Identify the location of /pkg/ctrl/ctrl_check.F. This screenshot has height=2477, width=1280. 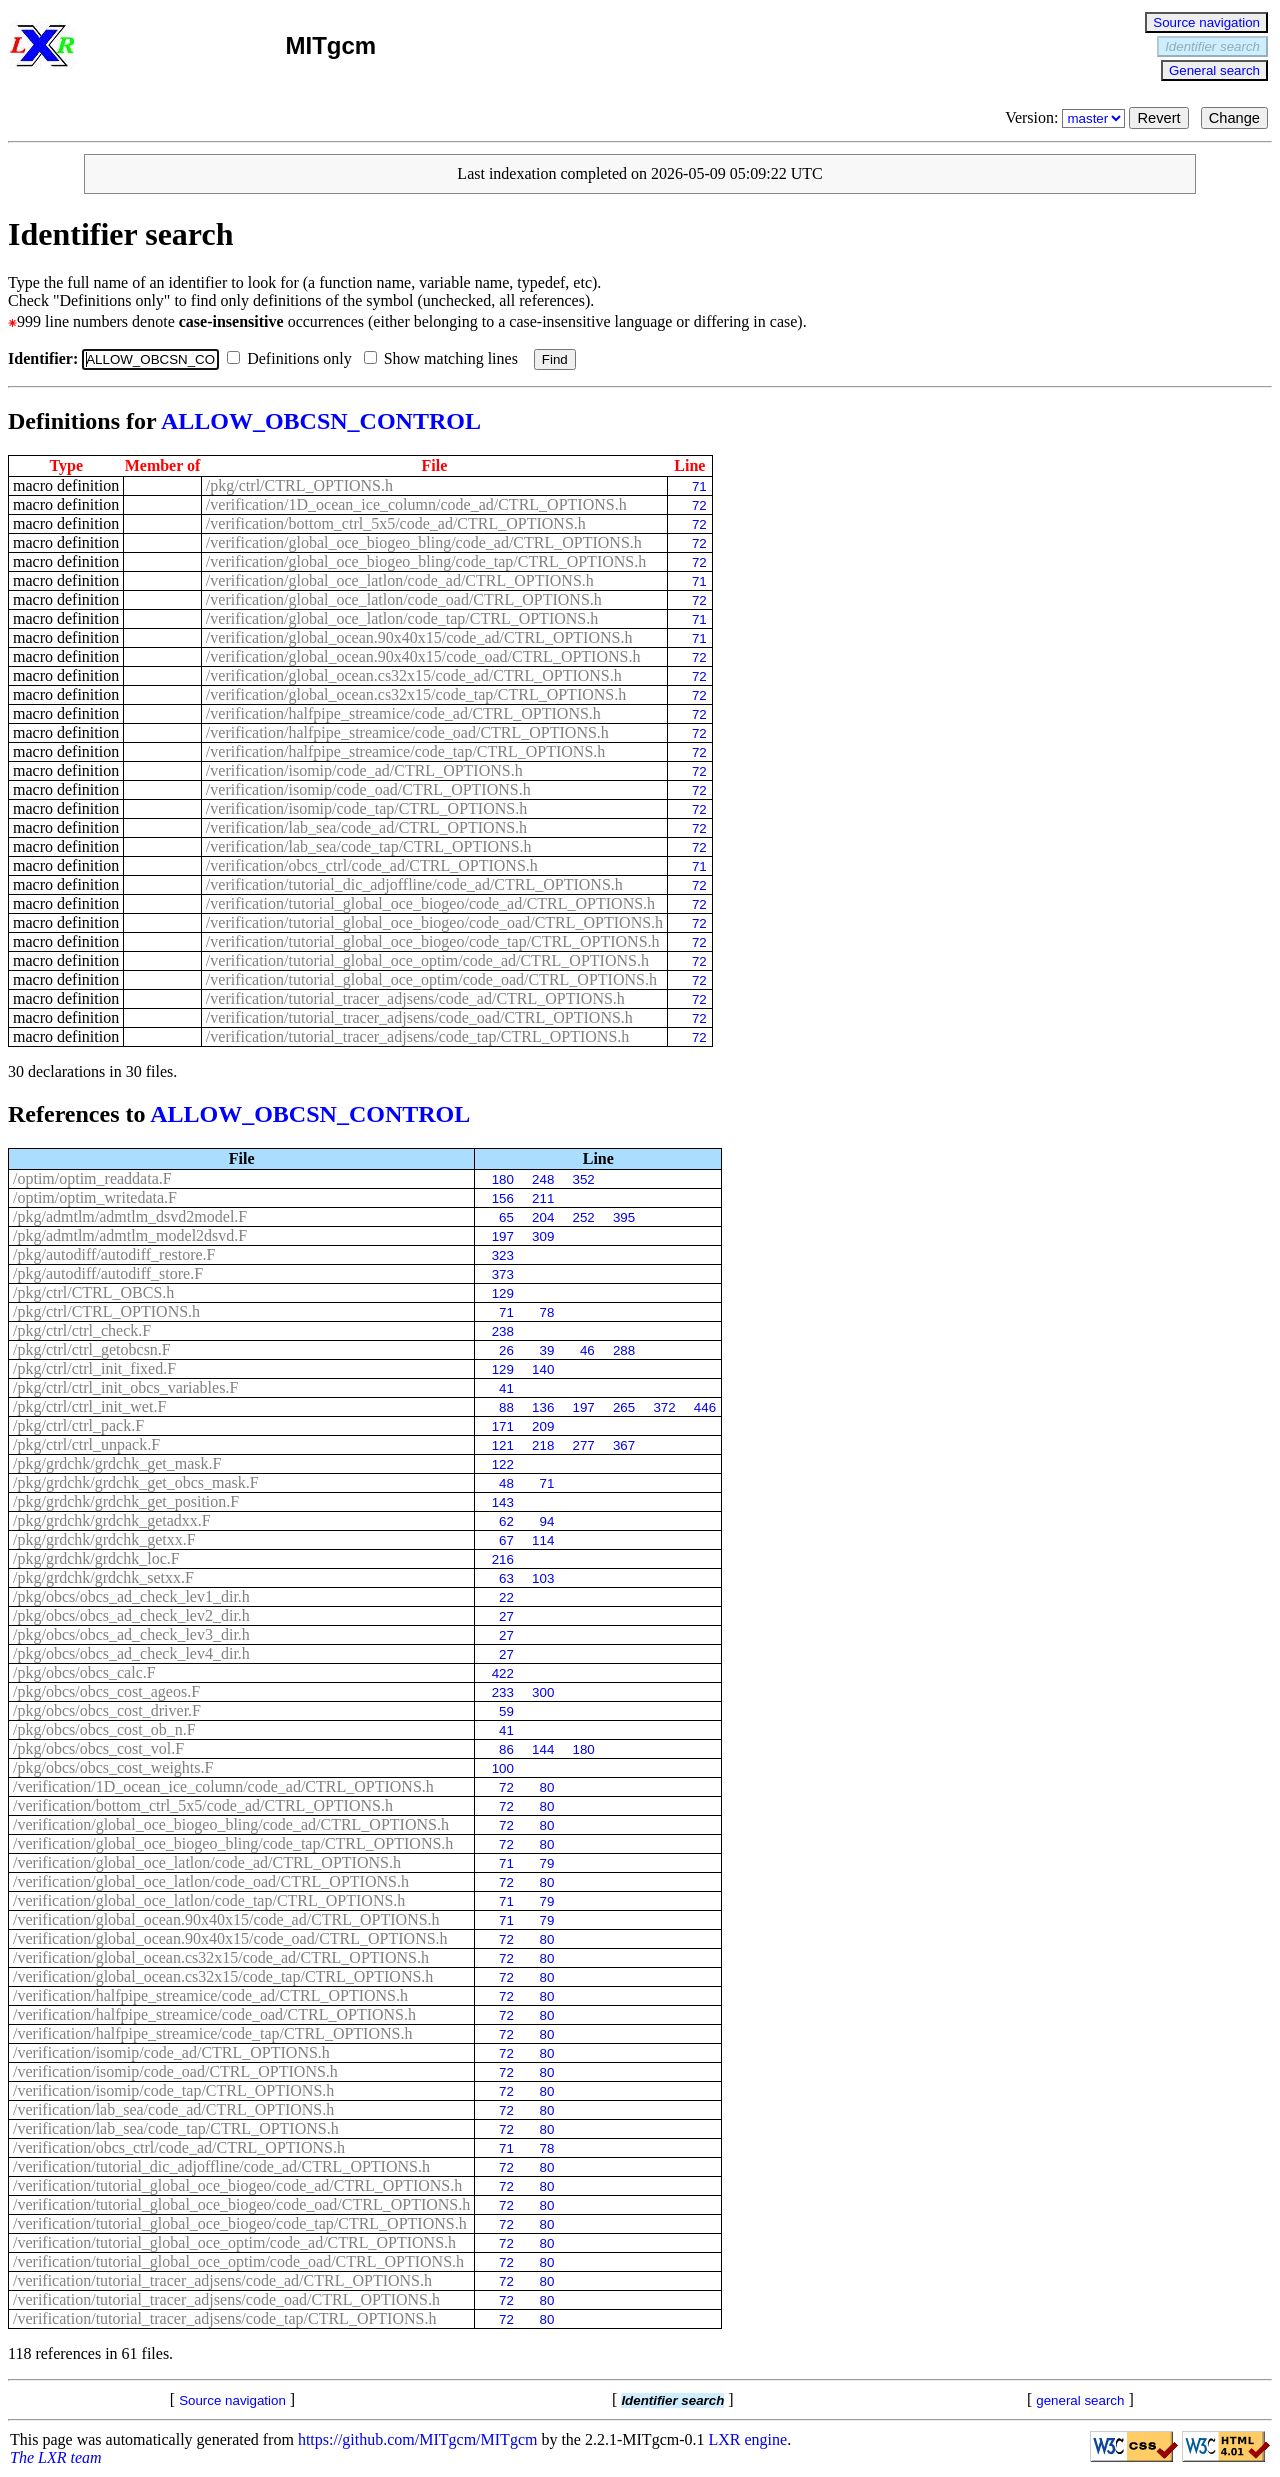
(82, 1330).